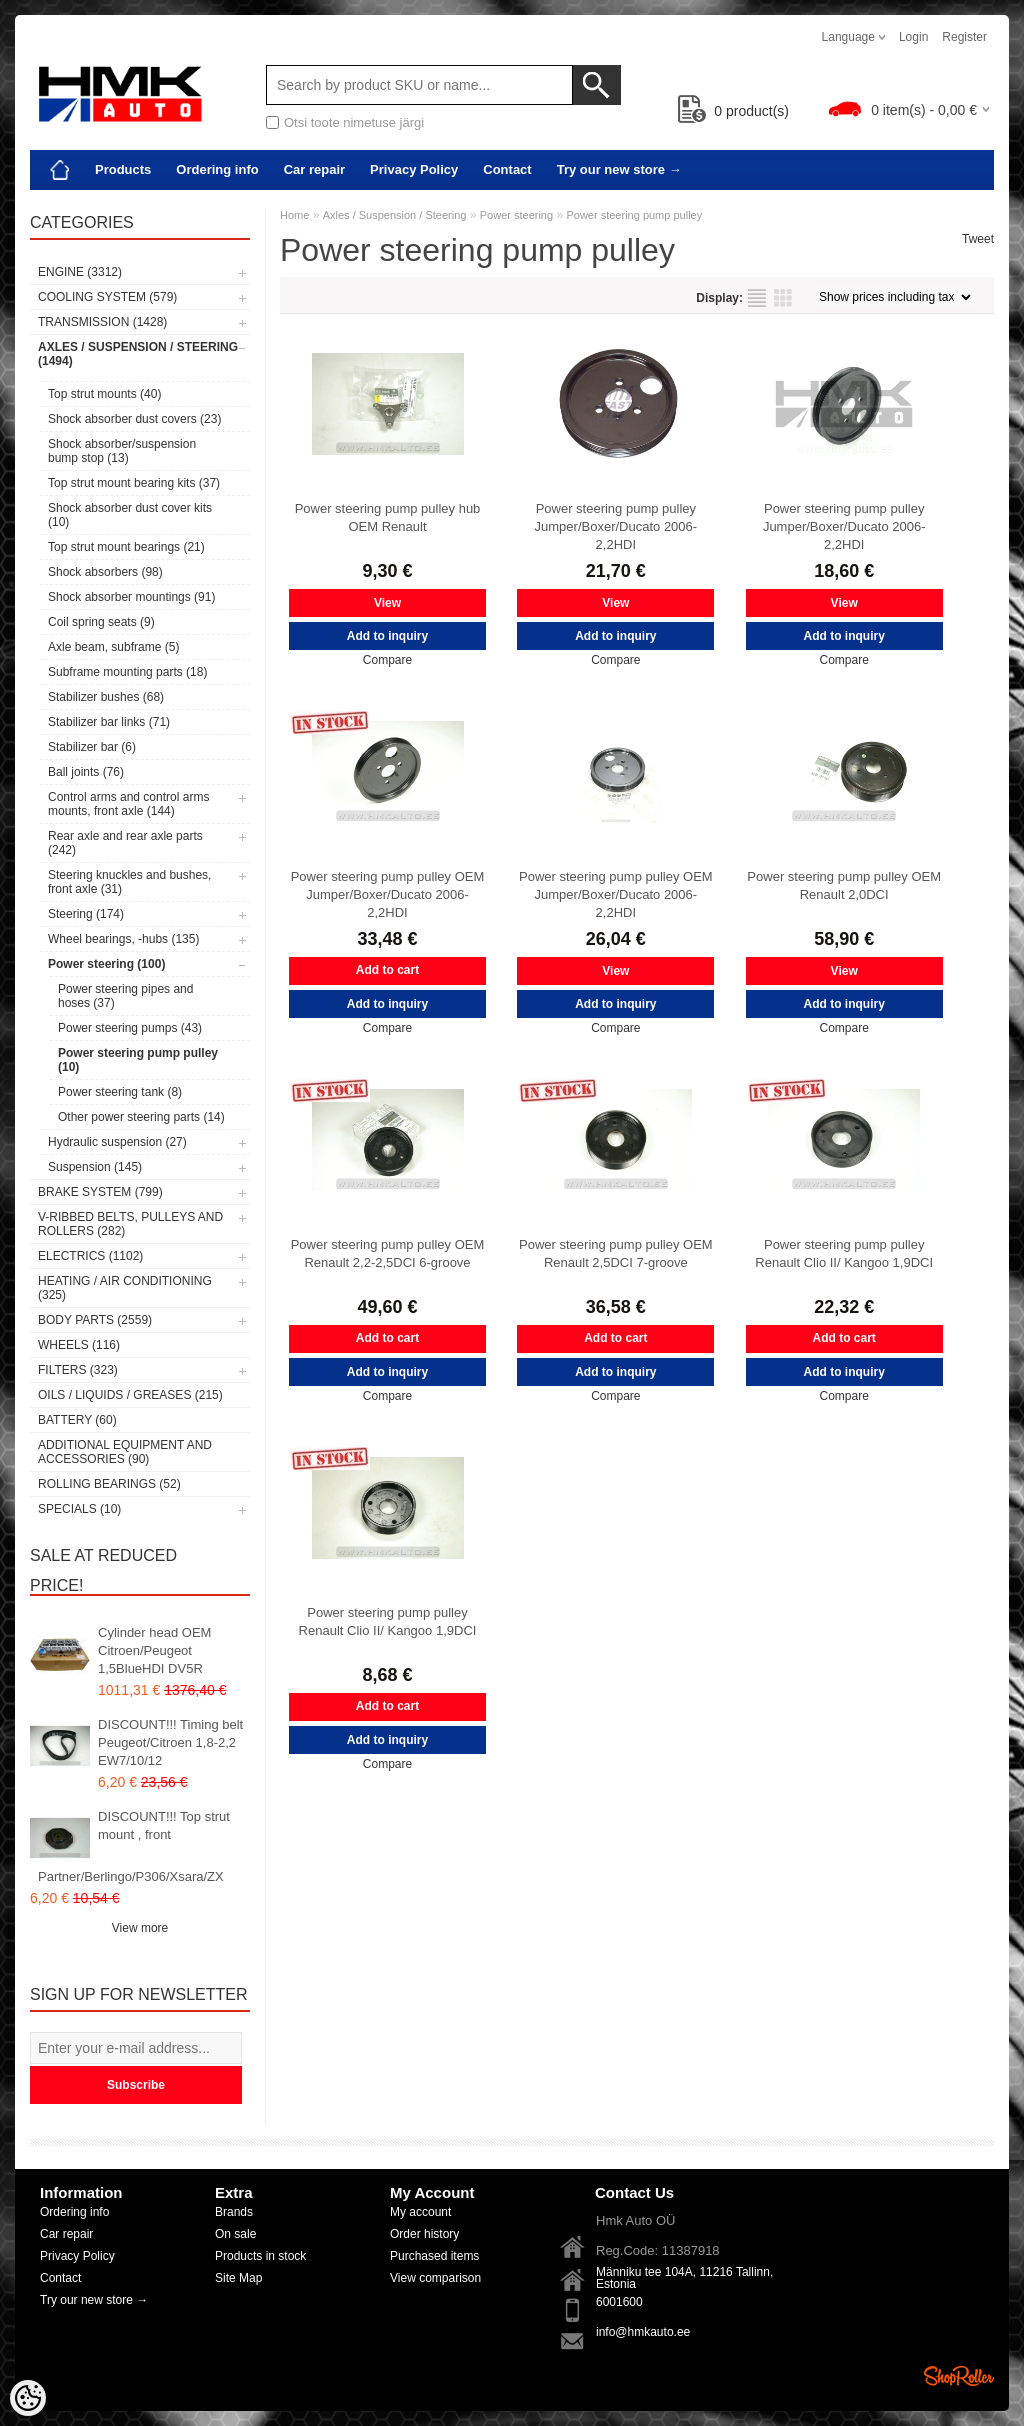 The image size is (1024, 2426). What do you see at coordinates (217, 169) in the screenshot?
I see `Ordering info` at bounding box center [217, 169].